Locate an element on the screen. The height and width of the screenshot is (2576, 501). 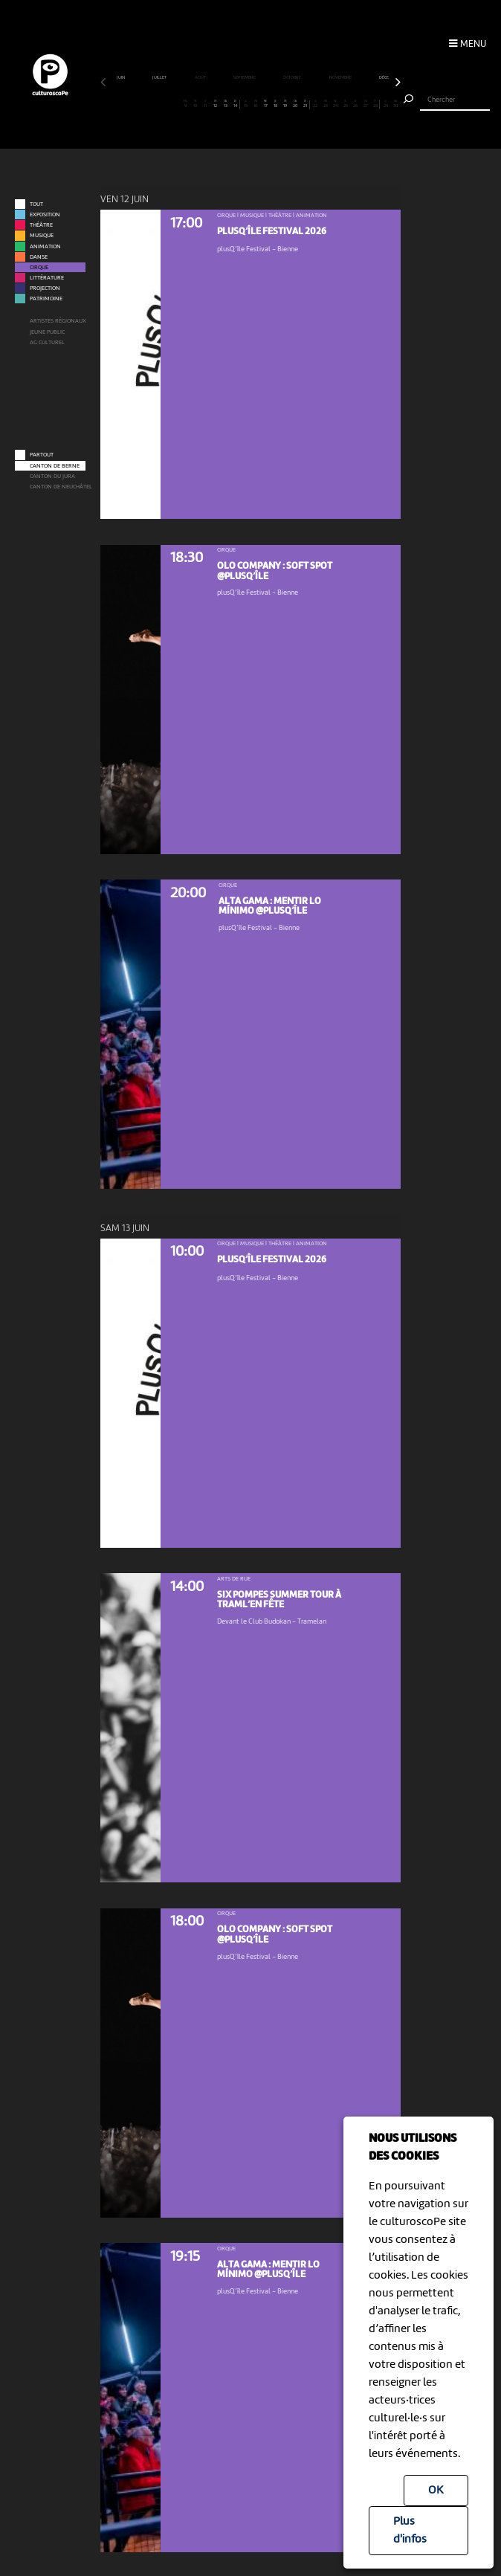
21 is located at coordinates (305, 104).